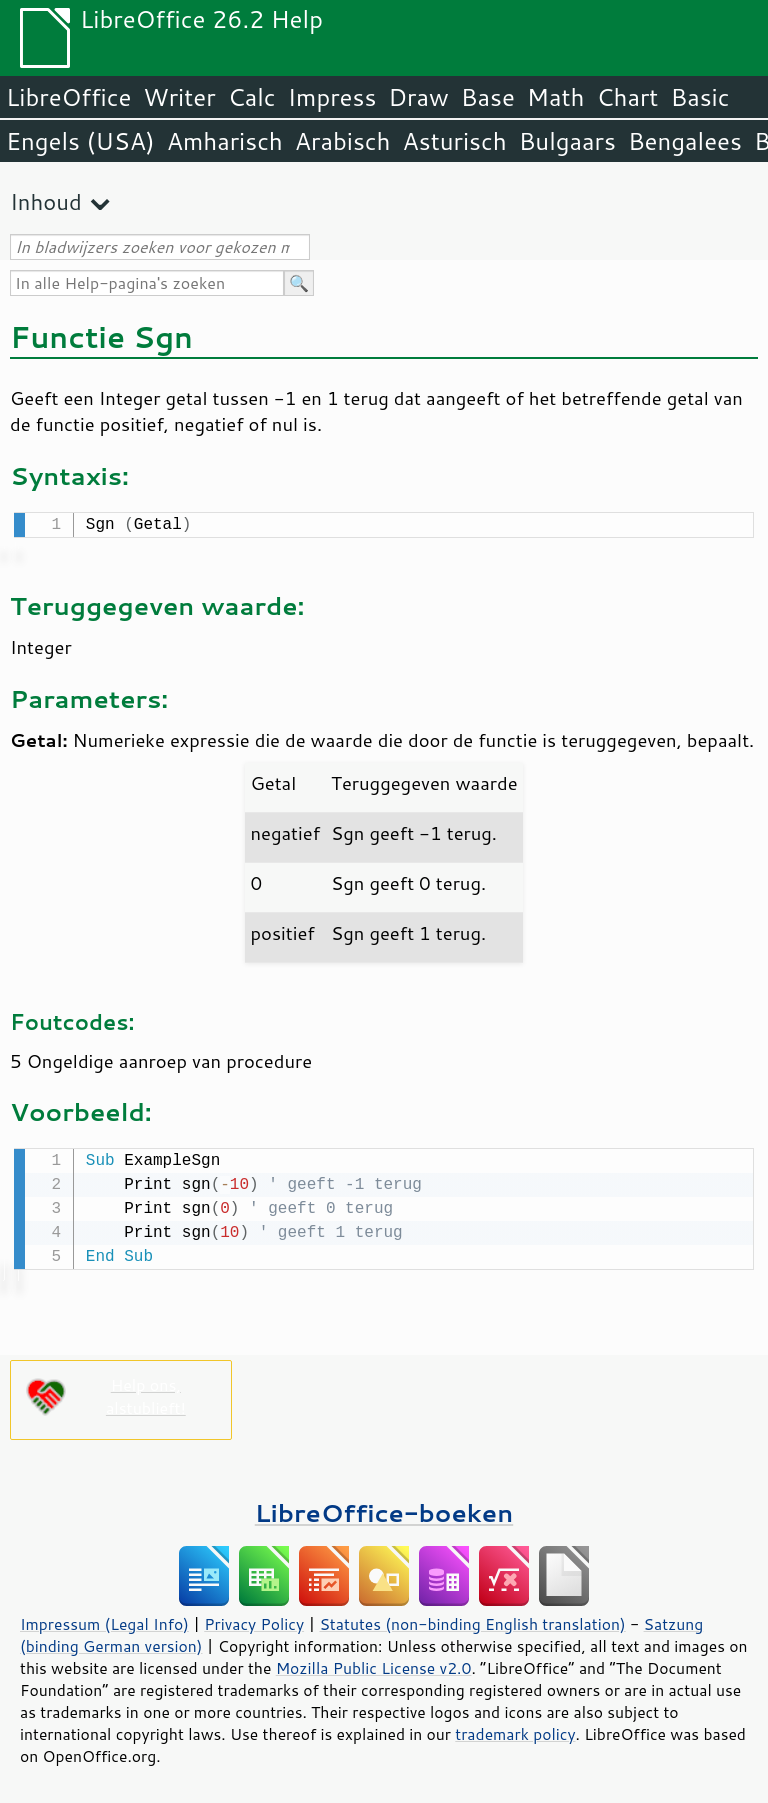 The image size is (768, 1803). What do you see at coordinates (80, 141) in the screenshot?
I see `Engels (USA)` at bounding box center [80, 141].